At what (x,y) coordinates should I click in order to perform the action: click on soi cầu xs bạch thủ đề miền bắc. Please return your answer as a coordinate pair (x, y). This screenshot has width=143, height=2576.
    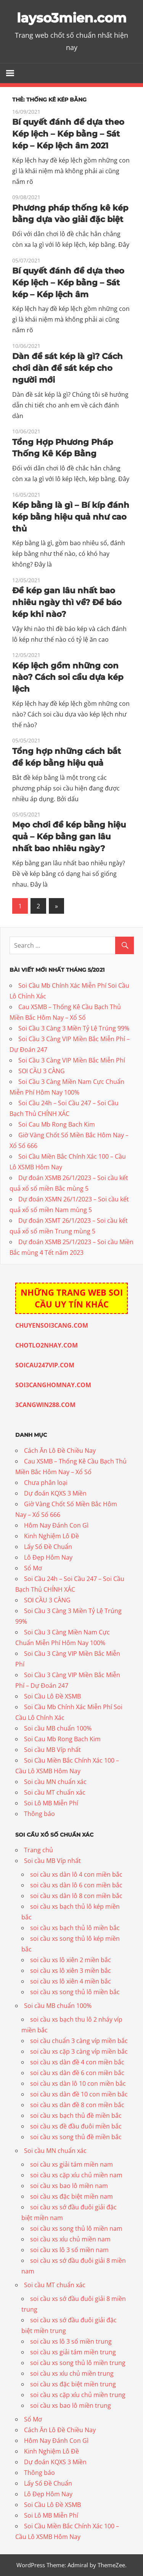
    Looking at the image, I should click on (76, 2115).